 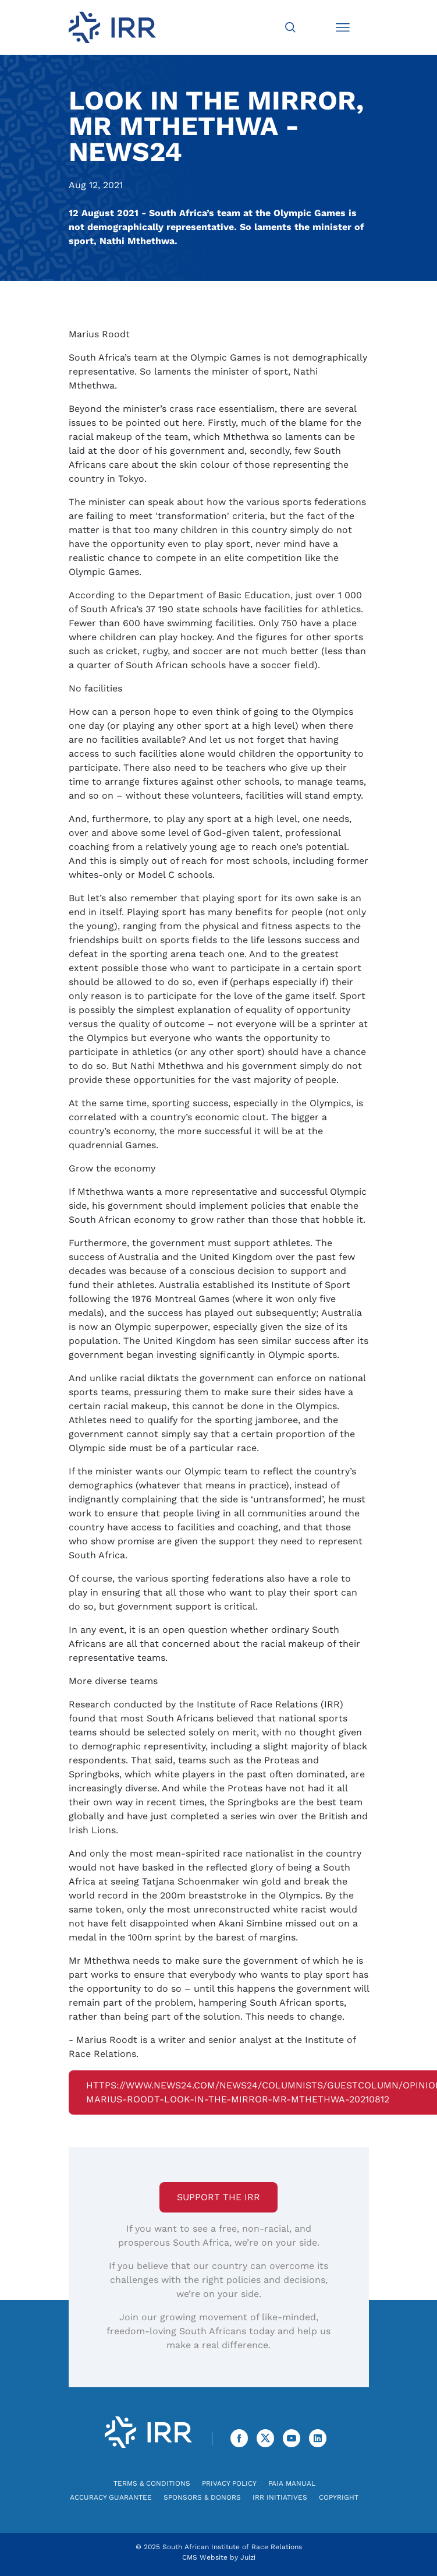 What do you see at coordinates (202, 2497) in the screenshot?
I see `Sponsors & Donors` at bounding box center [202, 2497].